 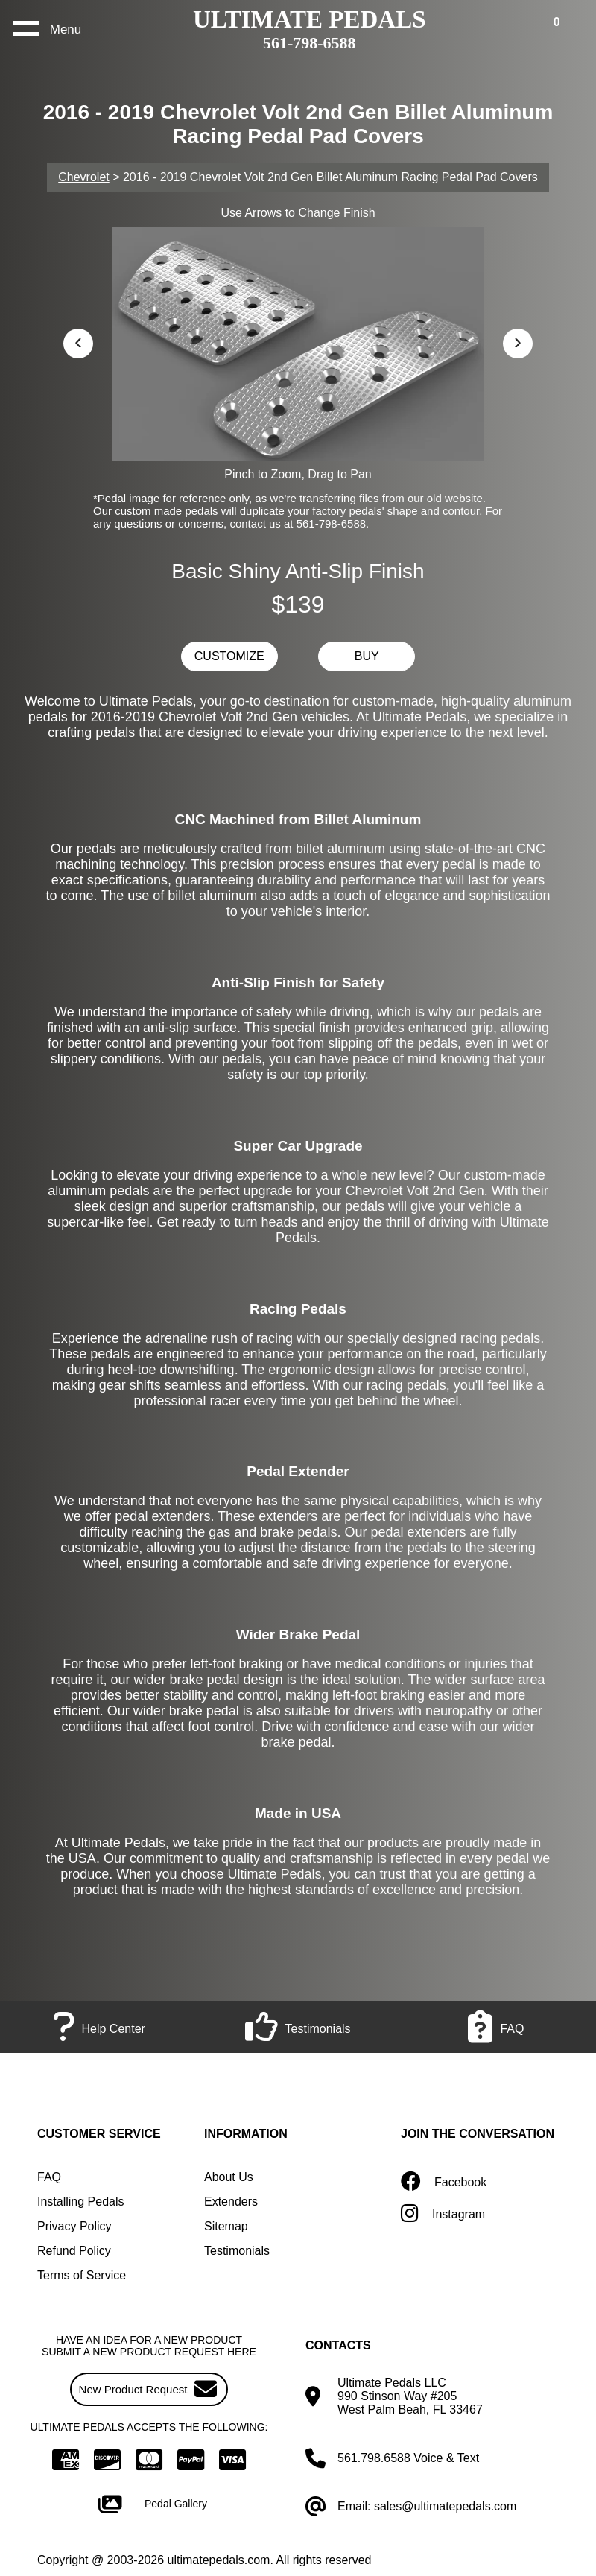 What do you see at coordinates (231, 2201) in the screenshot?
I see `Extenders` at bounding box center [231, 2201].